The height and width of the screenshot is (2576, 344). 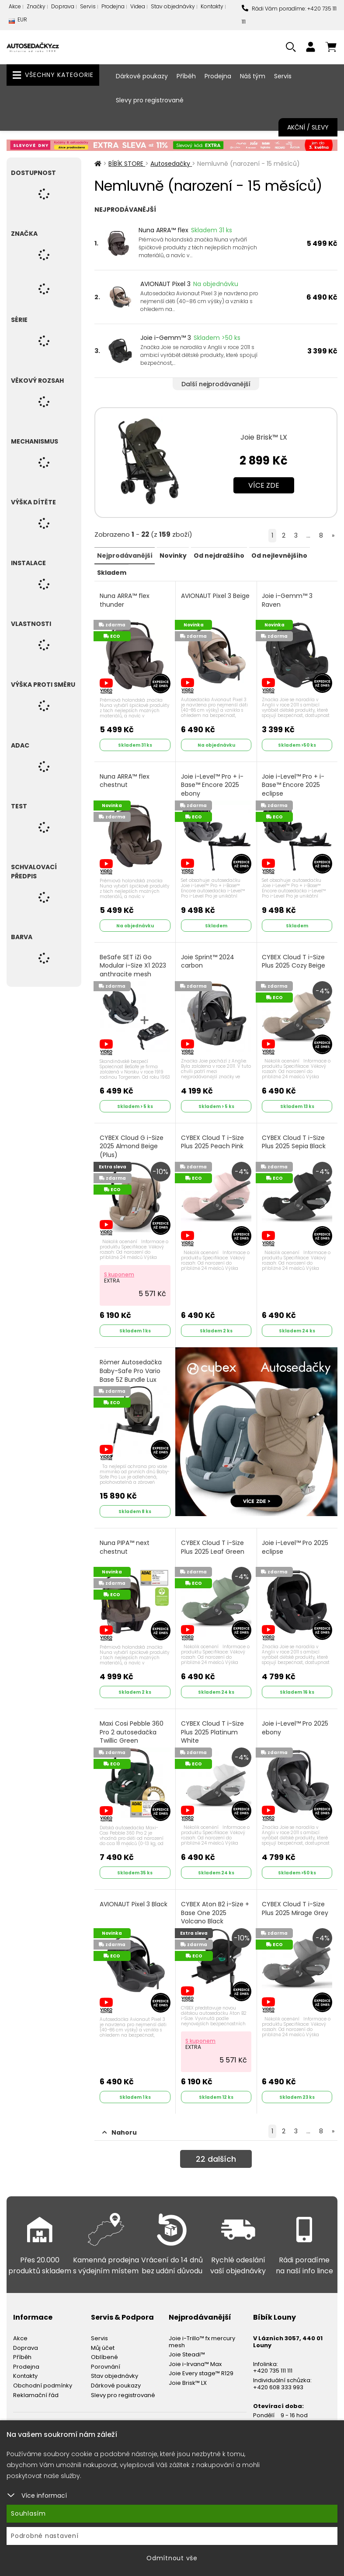 I want to click on Příběh, so click(x=186, y=76).